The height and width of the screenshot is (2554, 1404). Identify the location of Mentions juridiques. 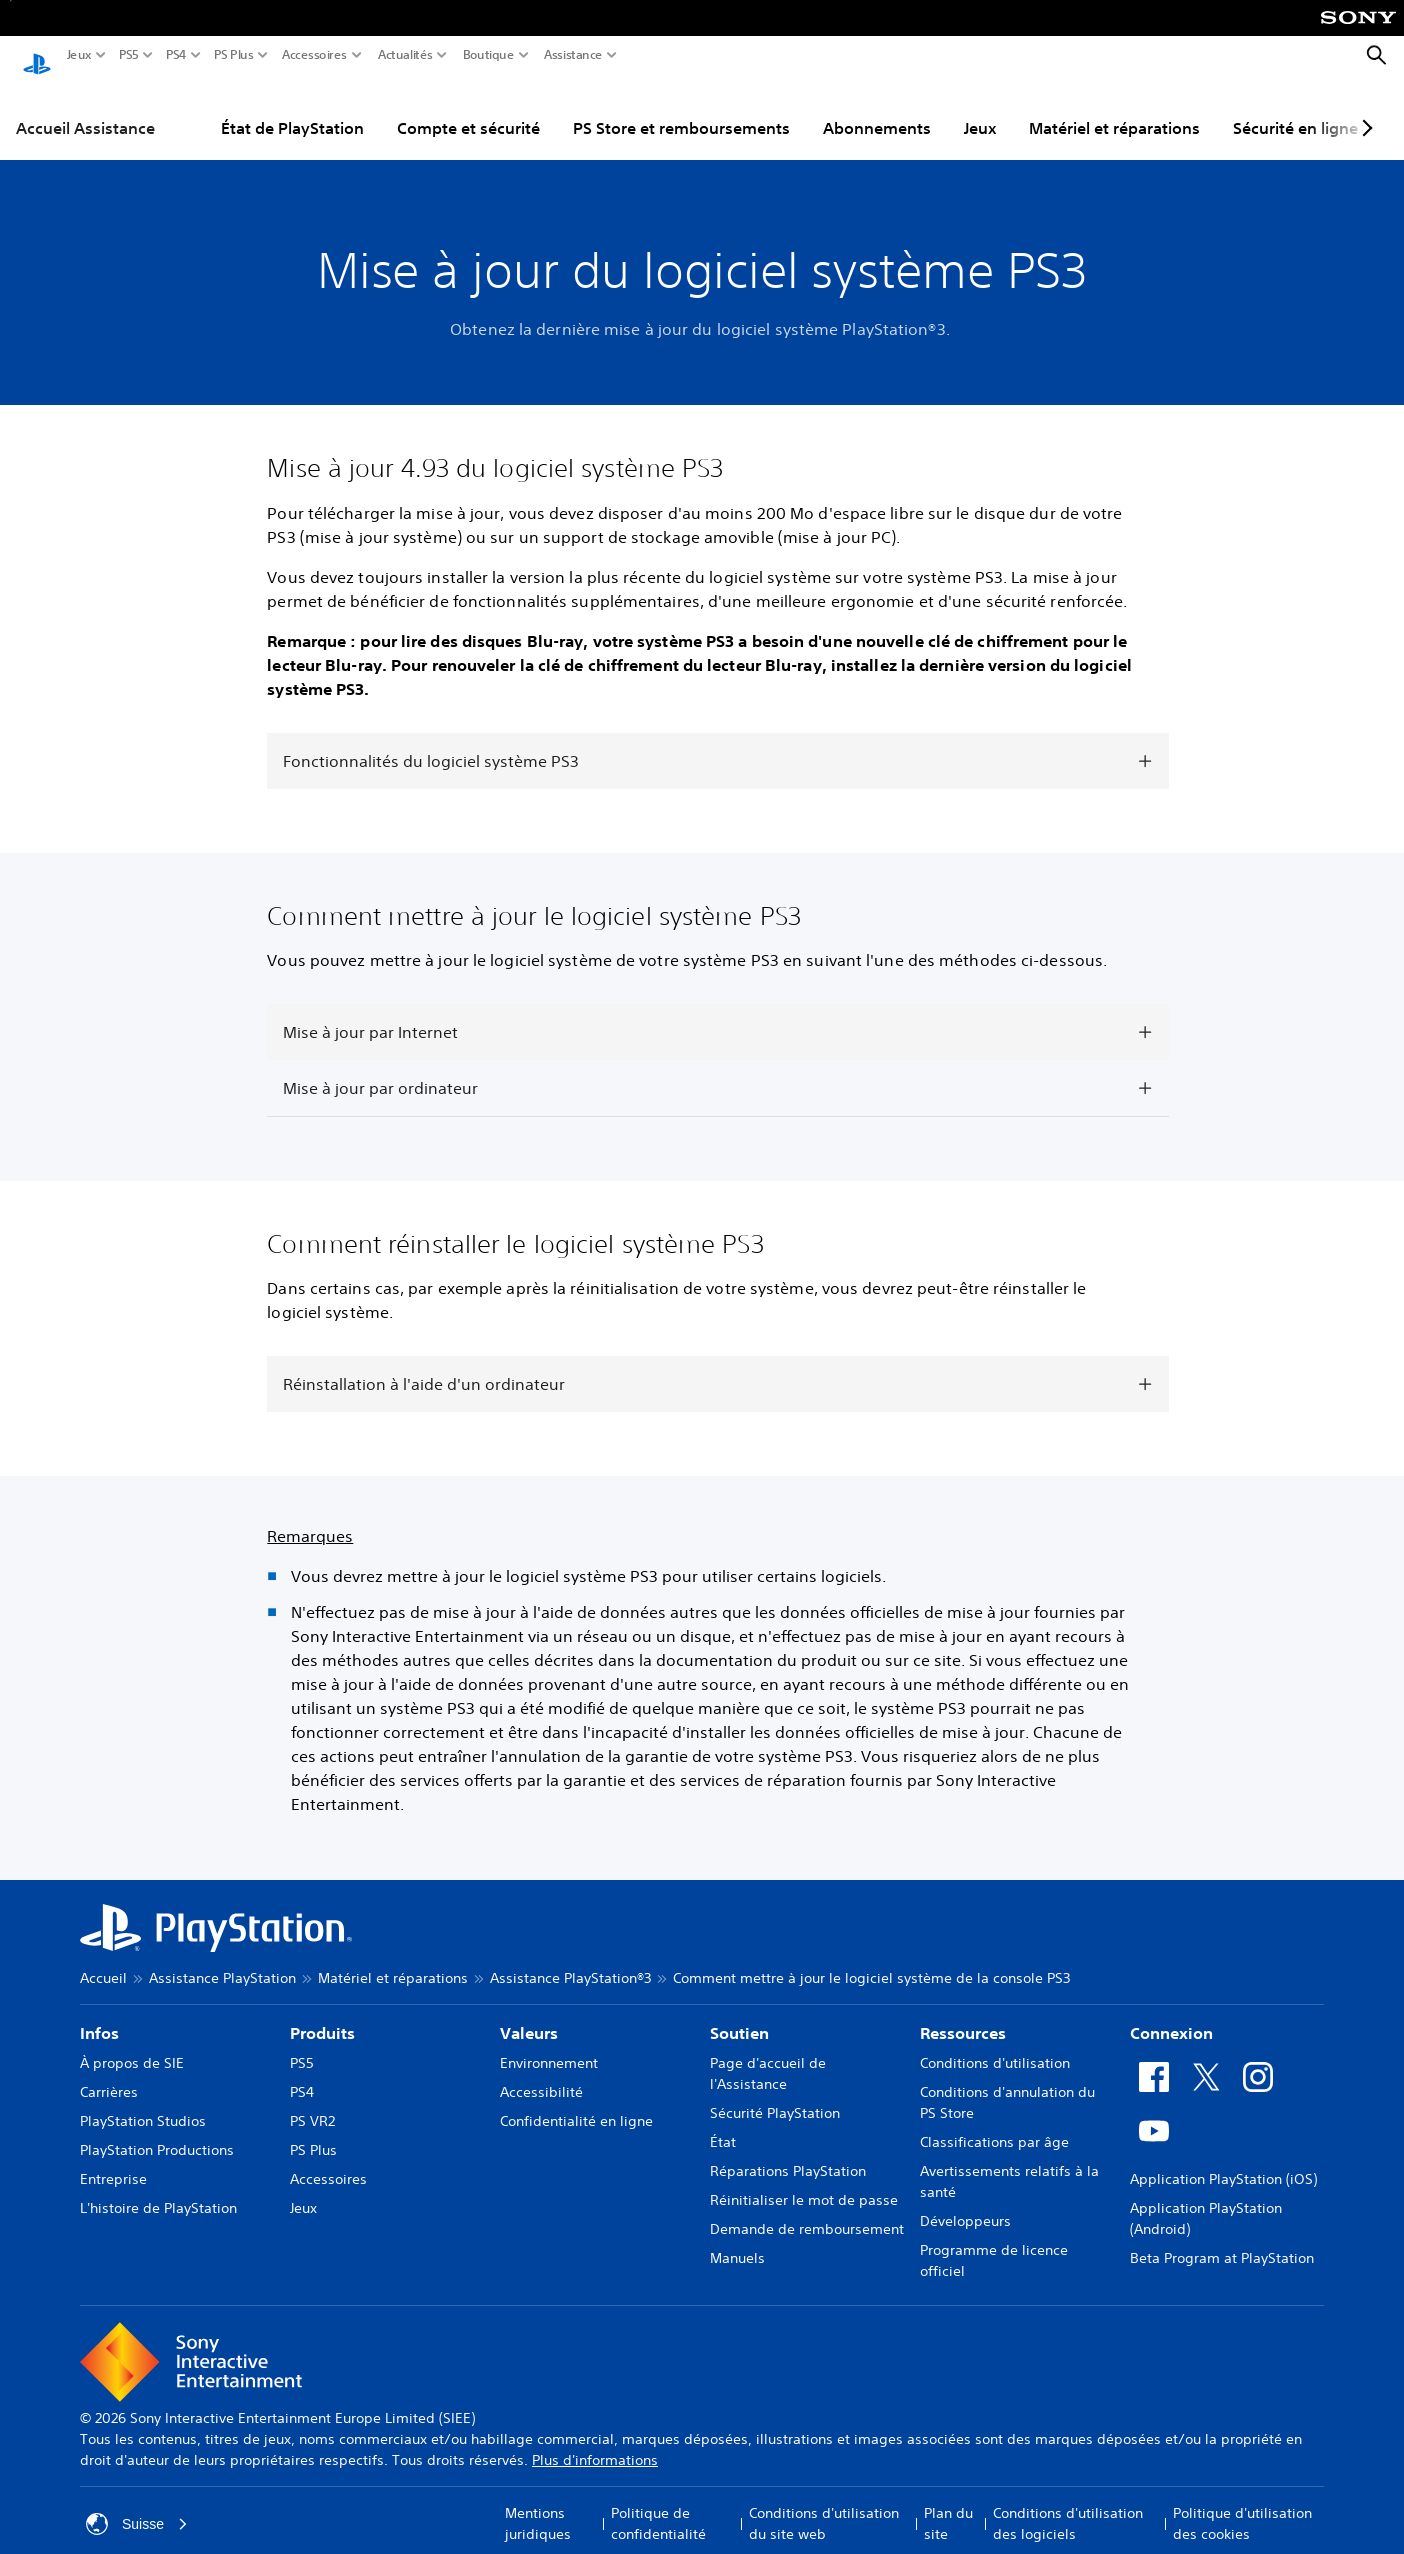
(538, 2504).